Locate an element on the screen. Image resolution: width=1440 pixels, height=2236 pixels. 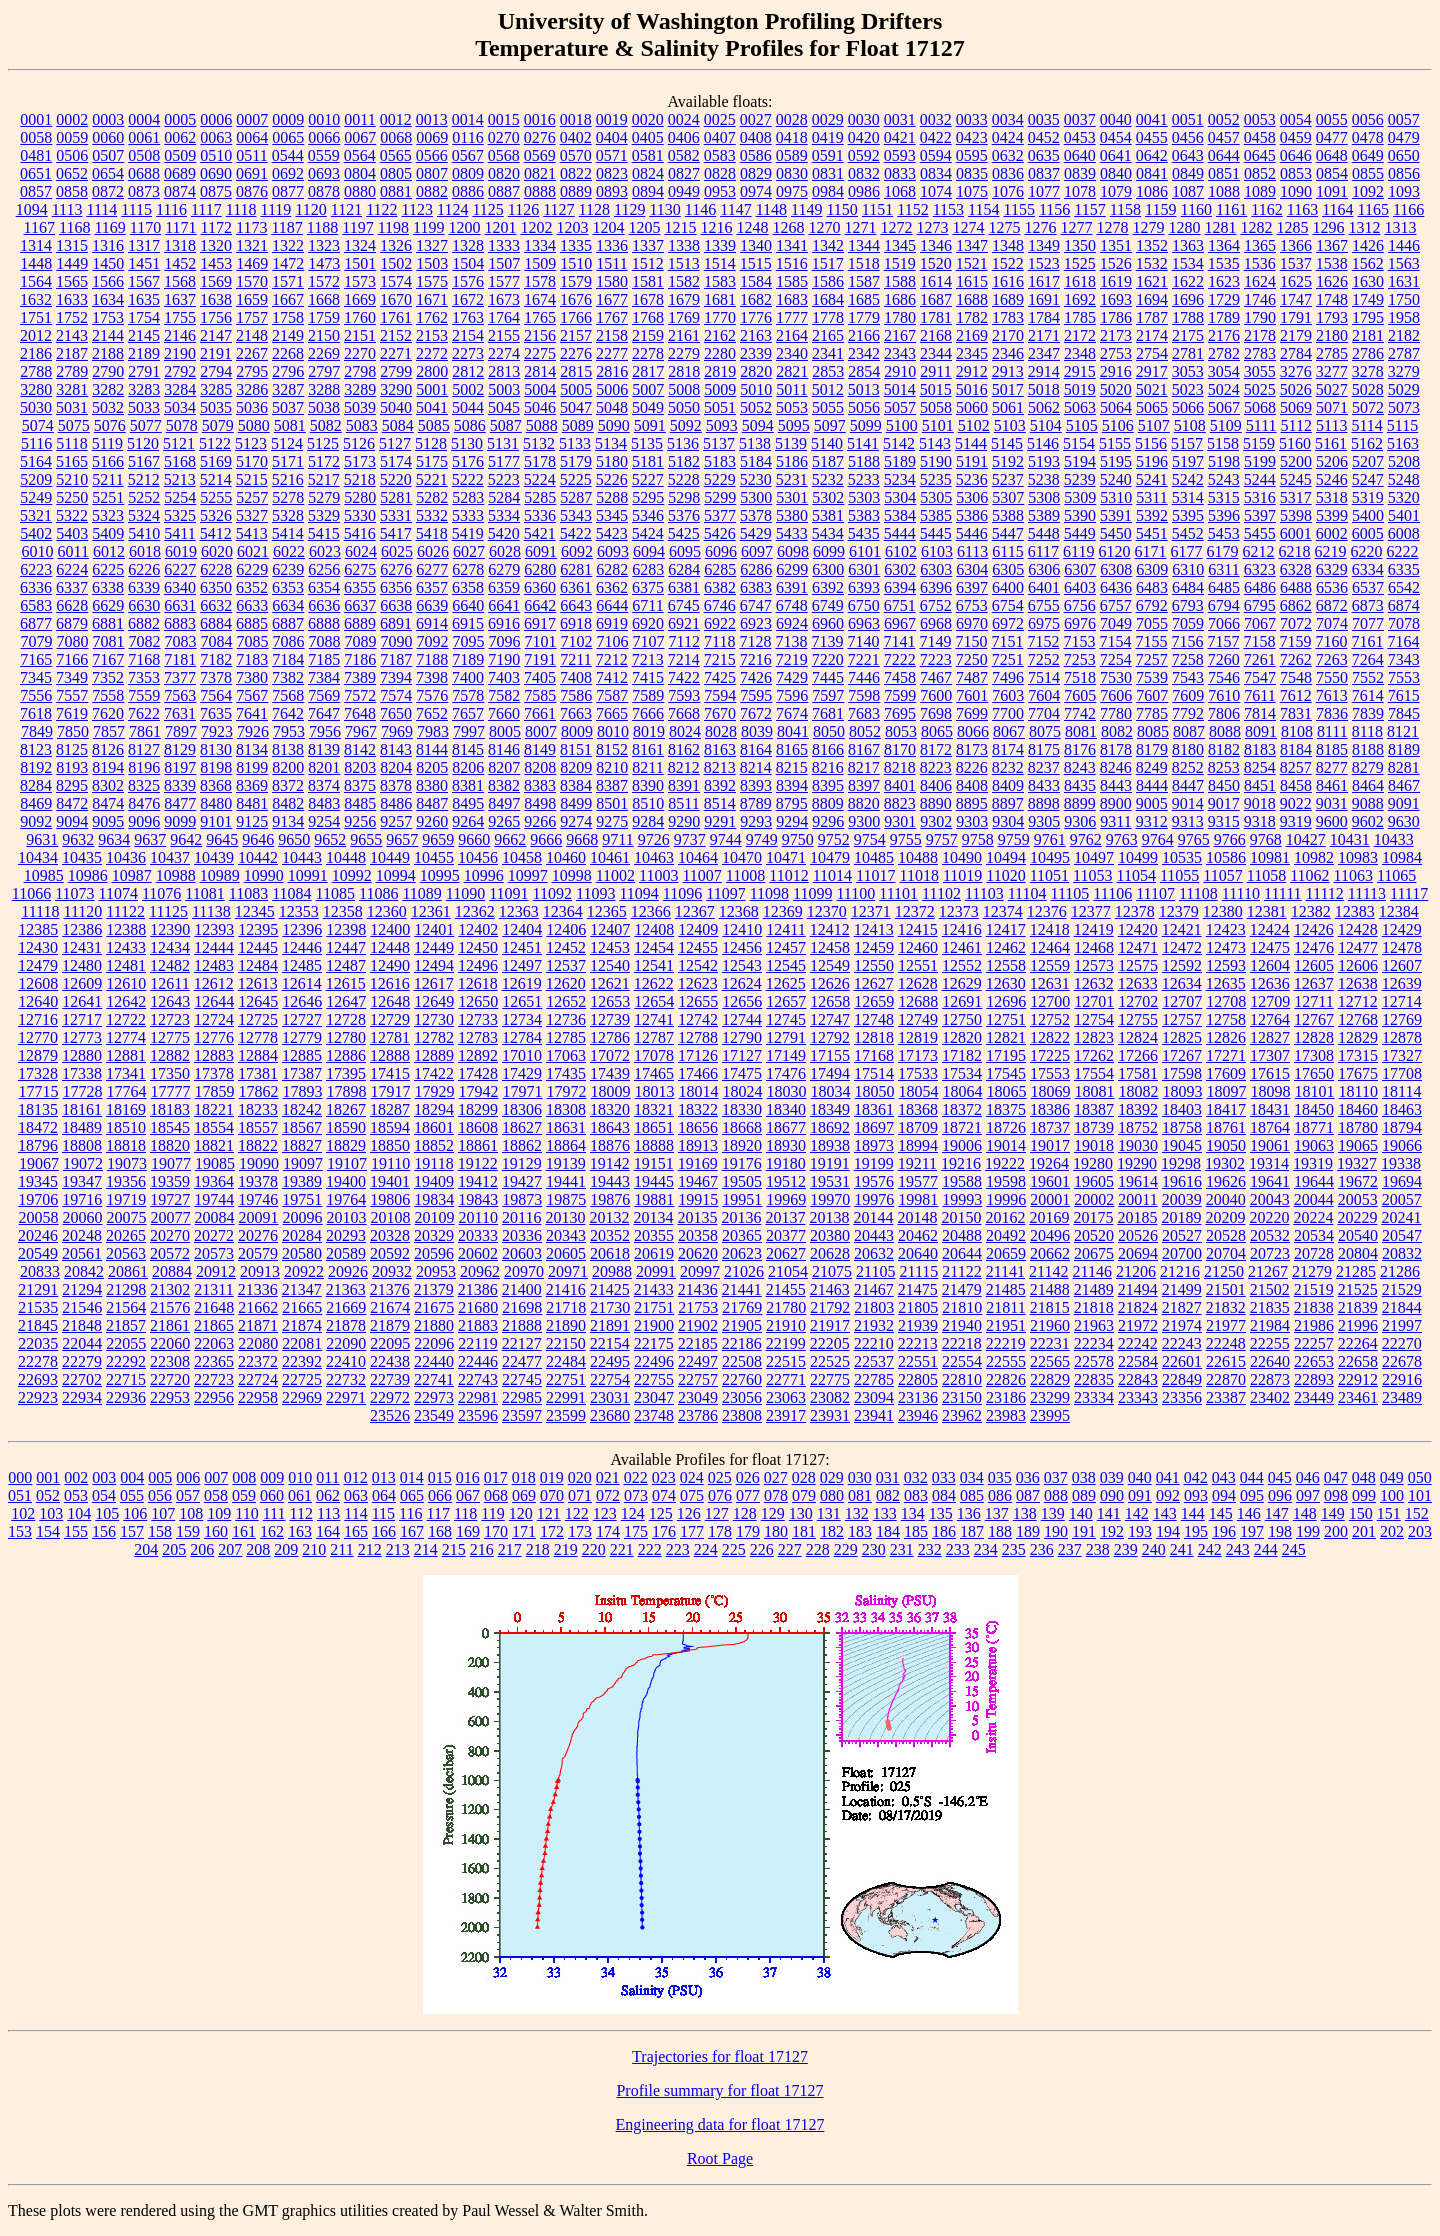
9099 is located at coordinates (180, 821).